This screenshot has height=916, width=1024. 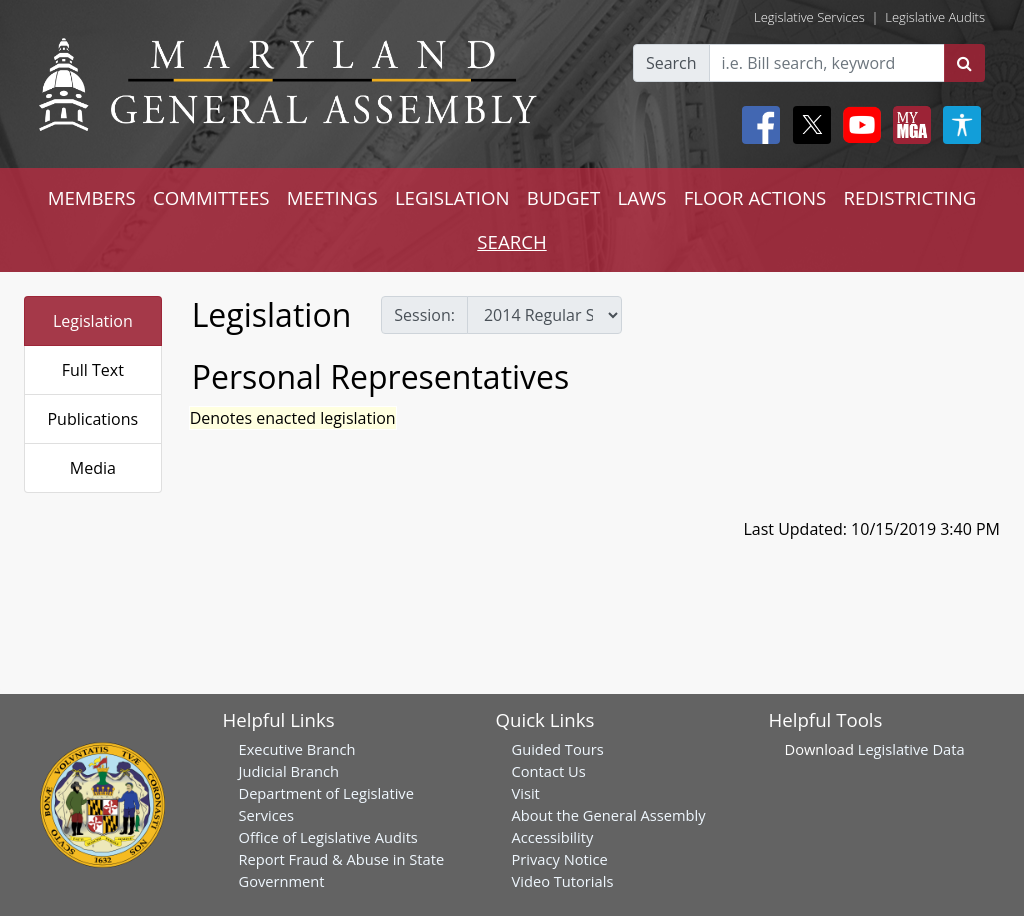 I want to click on Guided Tours, so click(x=558, y=749).